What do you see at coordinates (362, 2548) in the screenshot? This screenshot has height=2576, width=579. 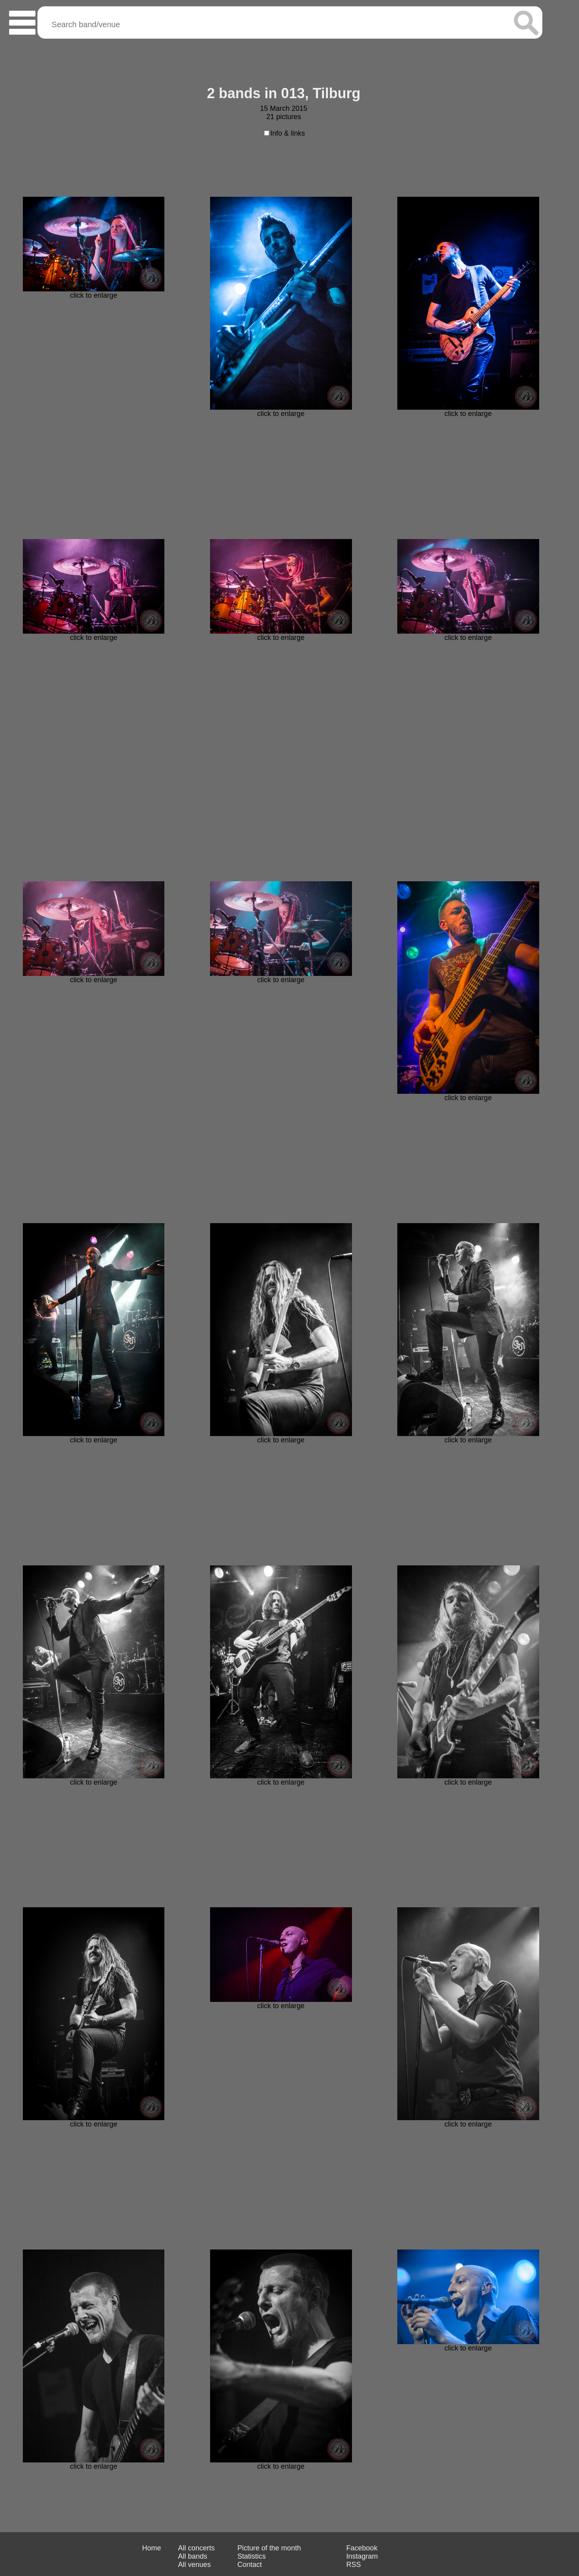 I see `Facebook` at bounding box center [362, 2548].